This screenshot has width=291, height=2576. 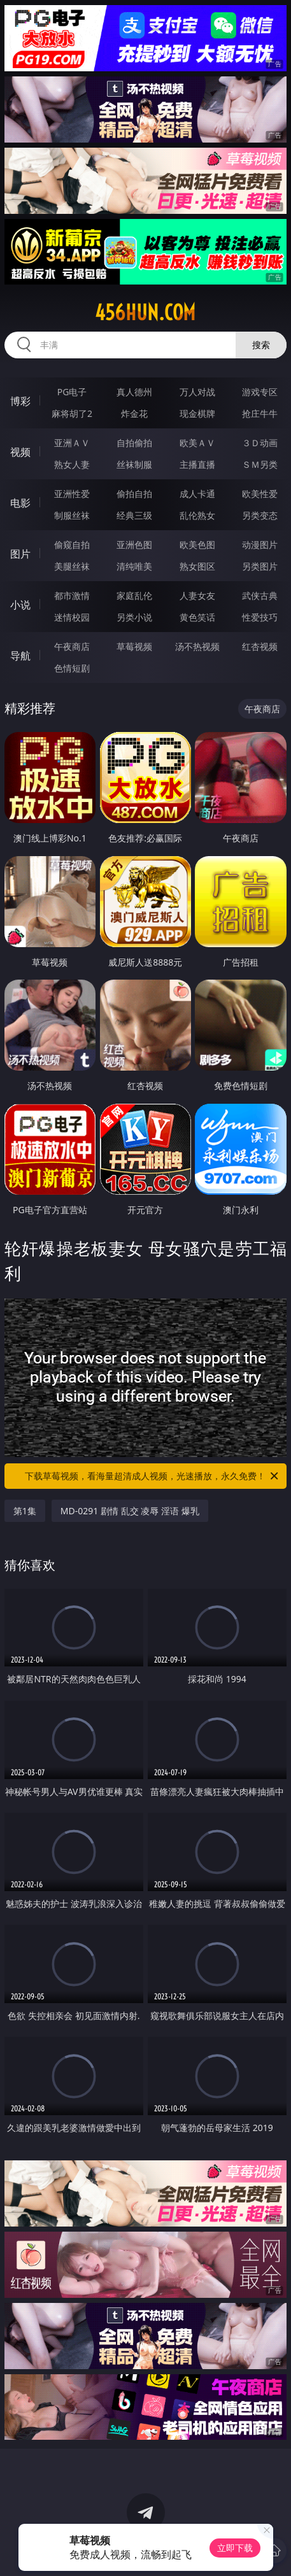 I want to click on 偷窥自拍, so click(x=72, y=544).